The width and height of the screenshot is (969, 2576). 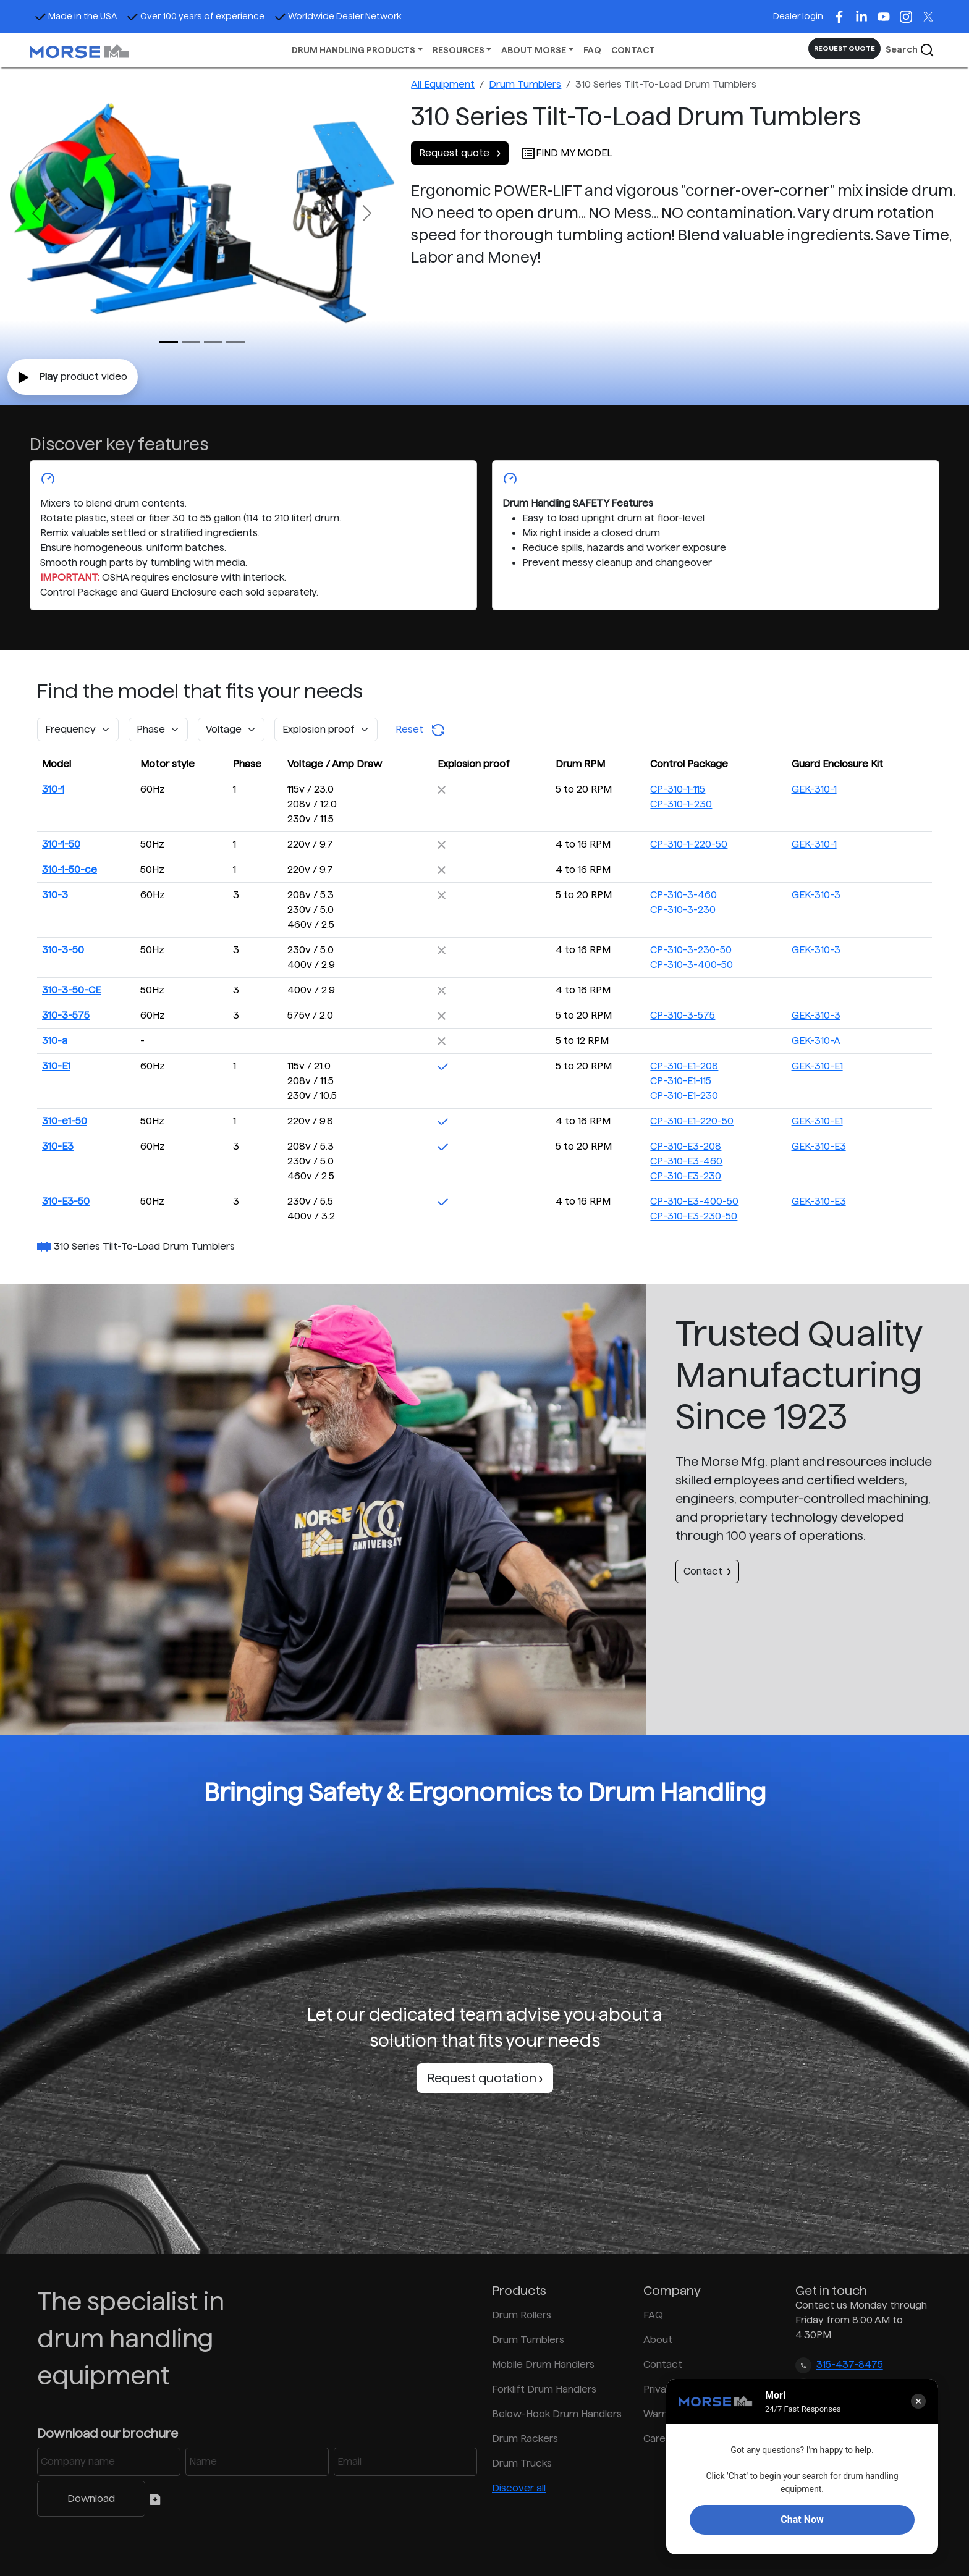 I want to click on CP-310-3-230, so click(x=683, y=909).